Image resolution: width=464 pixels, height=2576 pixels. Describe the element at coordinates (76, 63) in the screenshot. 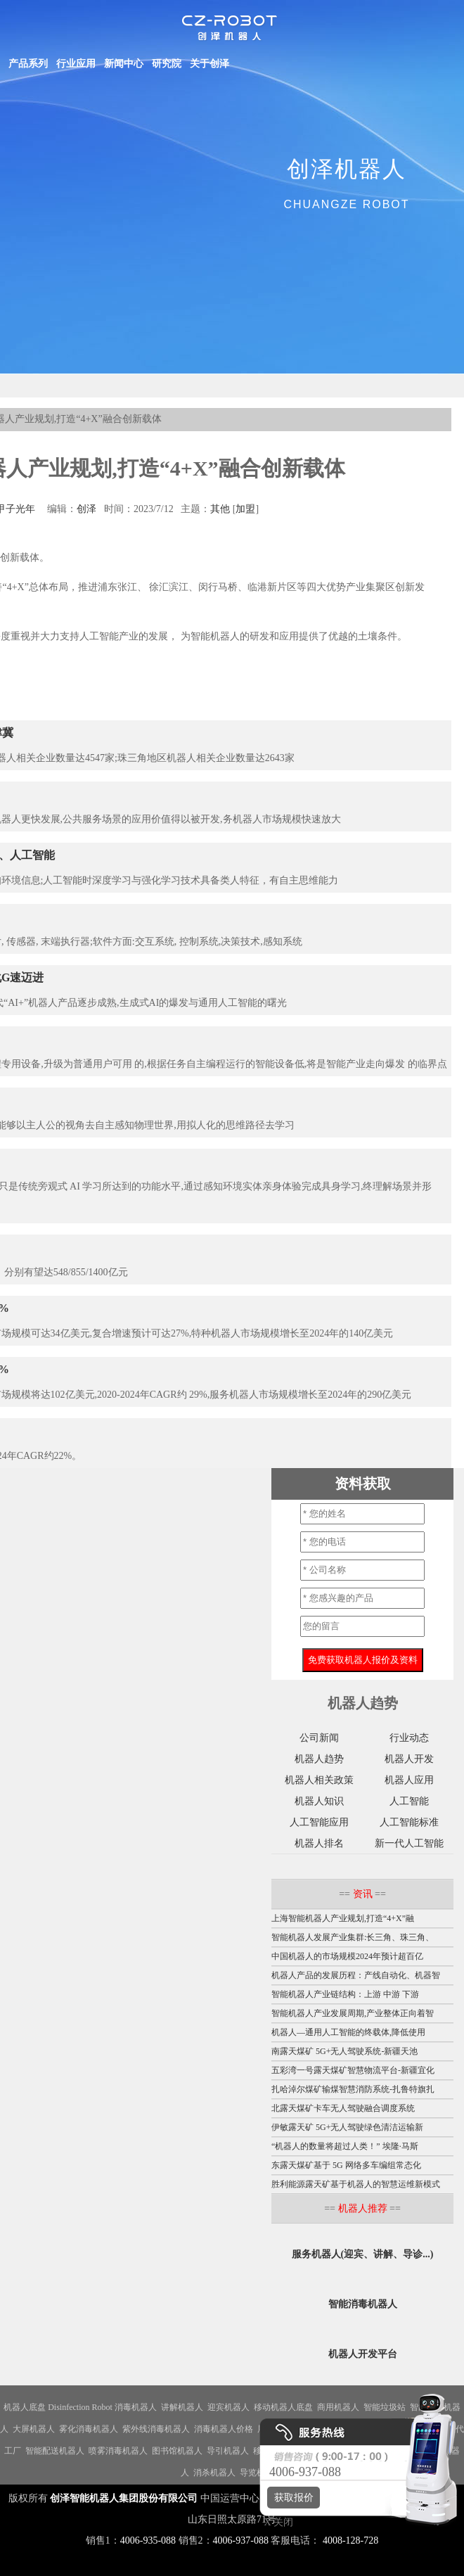

I see `行业应用` at that location.